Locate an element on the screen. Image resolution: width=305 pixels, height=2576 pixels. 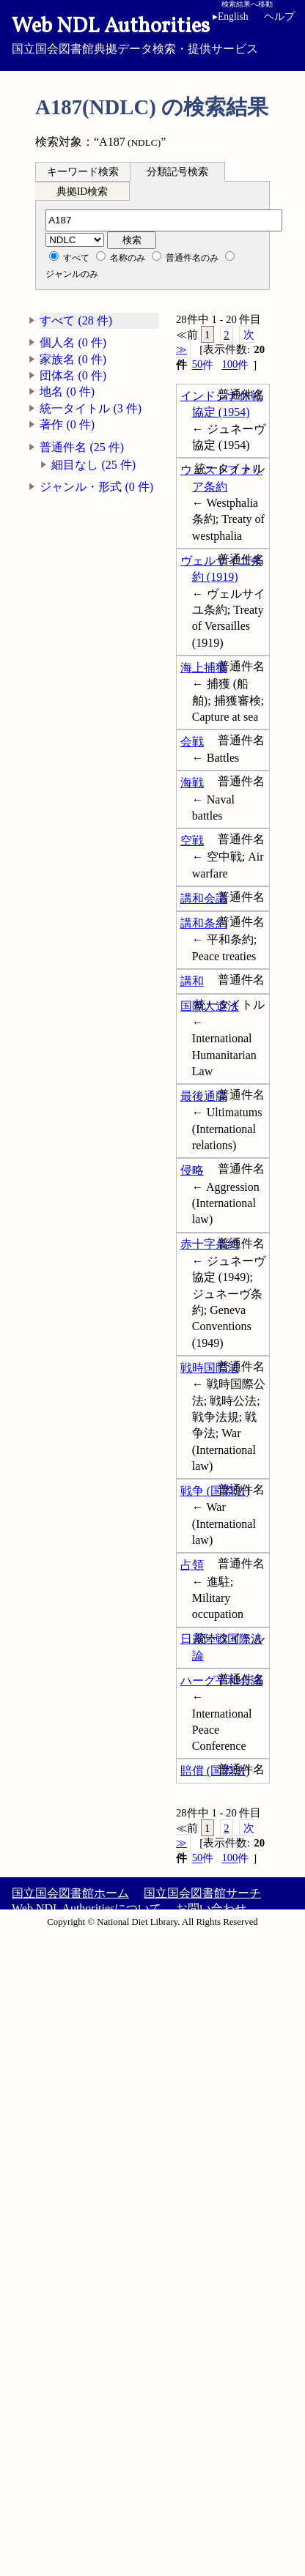
50 is located at coordinates (203, 364).